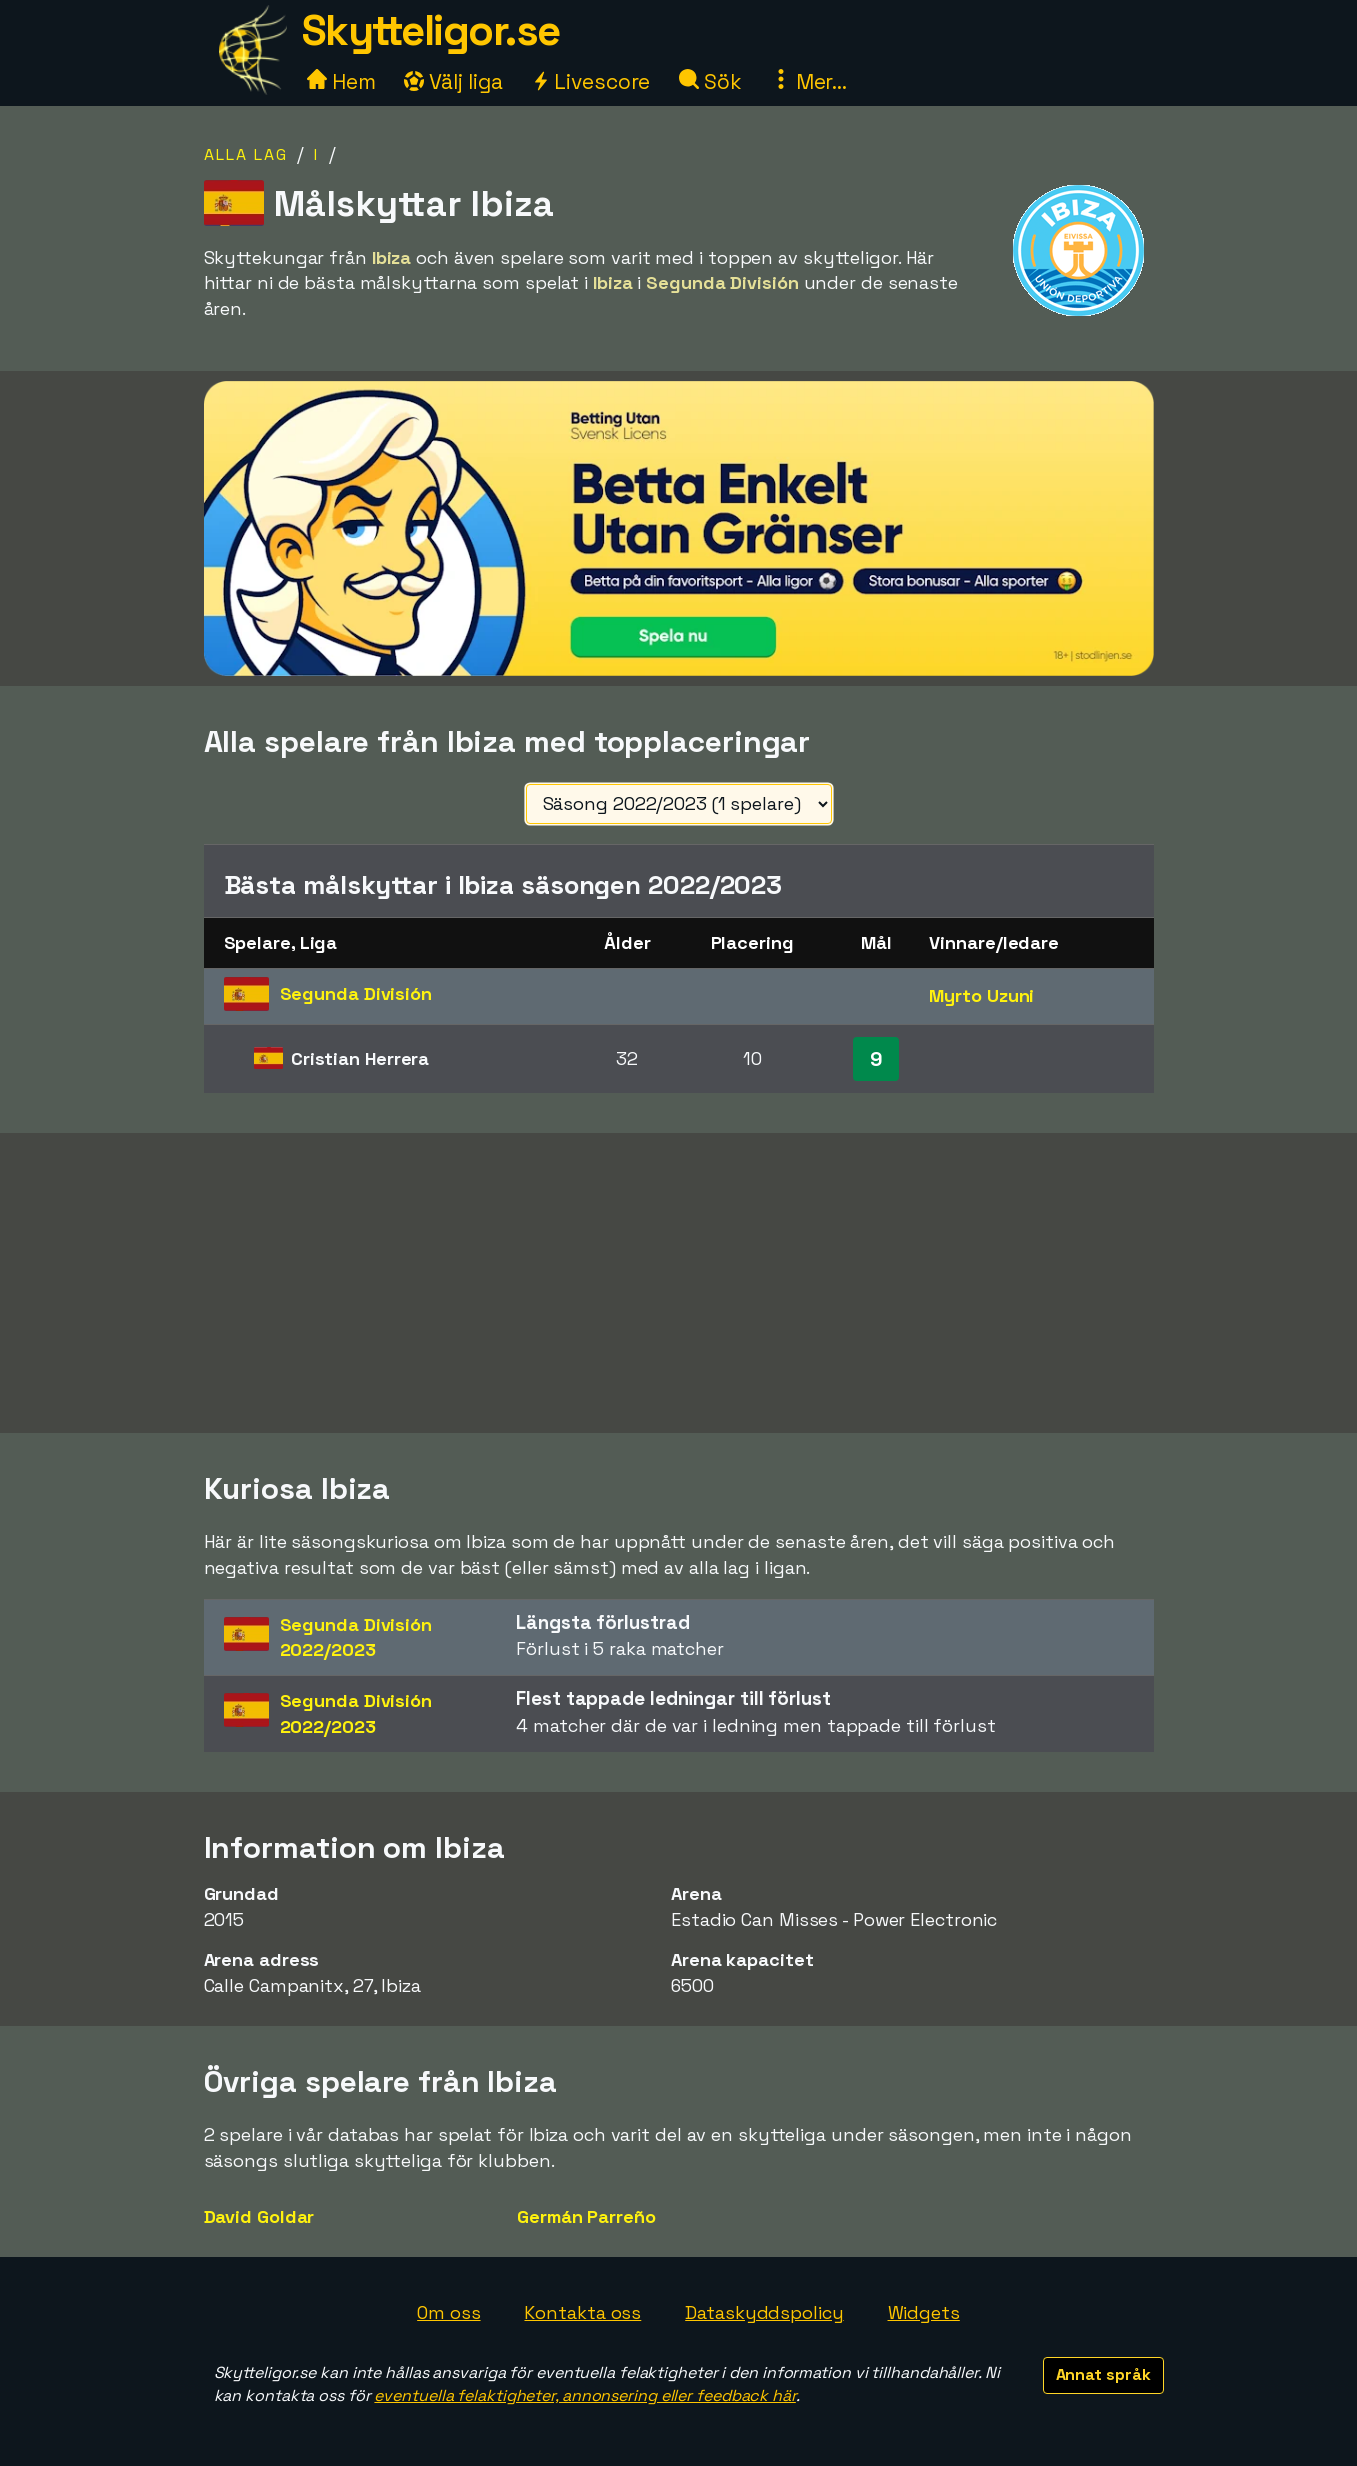 The width and height of the screenshot is (1357, 2466). What do you see at coordinates (590, 81) in the screenshot?
I see `Livescore` at bounding box center [590, 81].